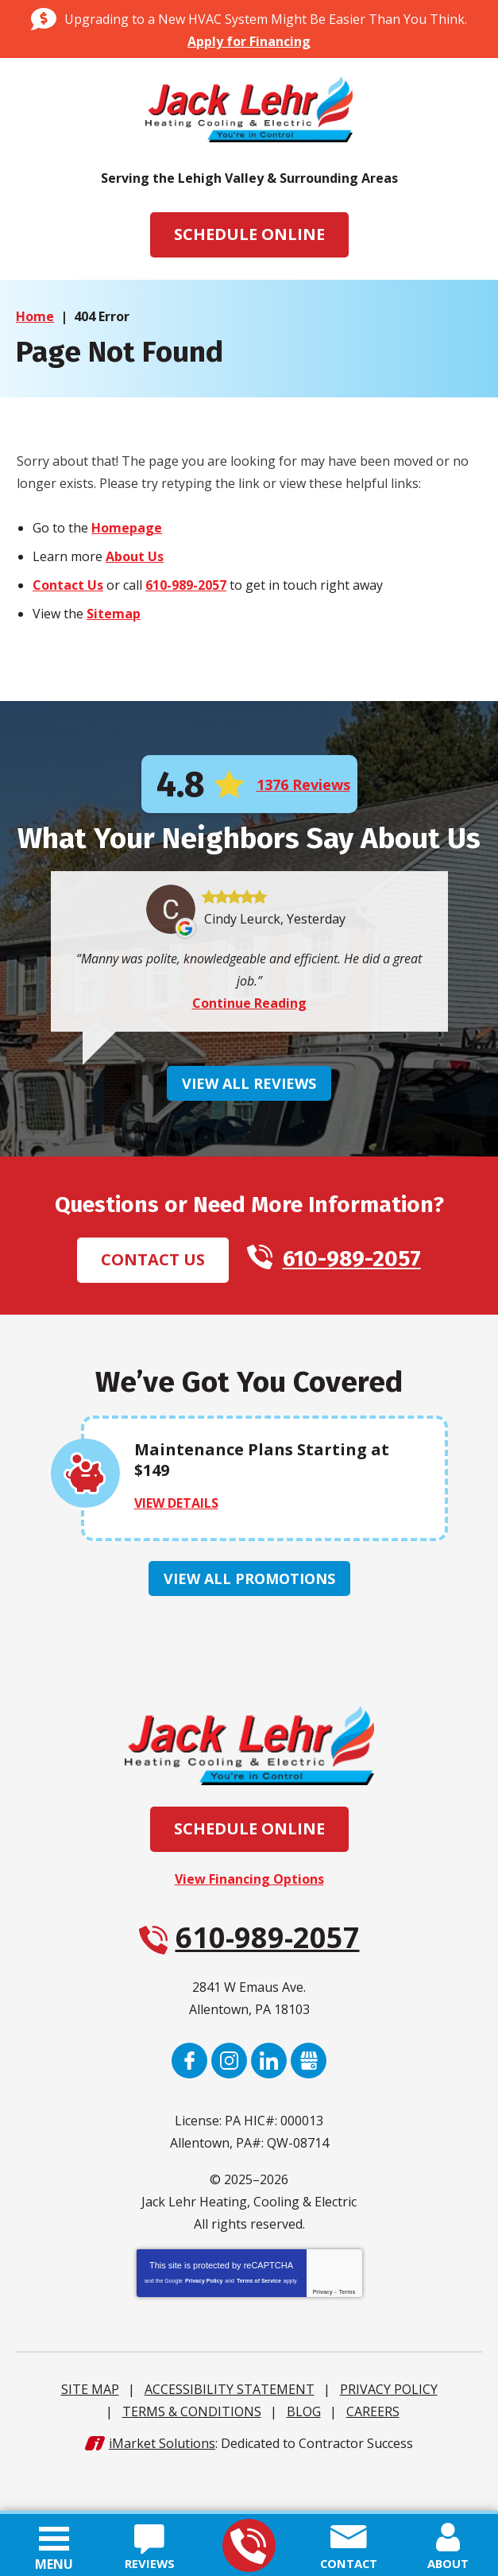 The height and width of the screenshot is (2576, 498). Describe the element at coordinates (203, 2319) in the screenshot. I see `Privacy Policy` at that location.